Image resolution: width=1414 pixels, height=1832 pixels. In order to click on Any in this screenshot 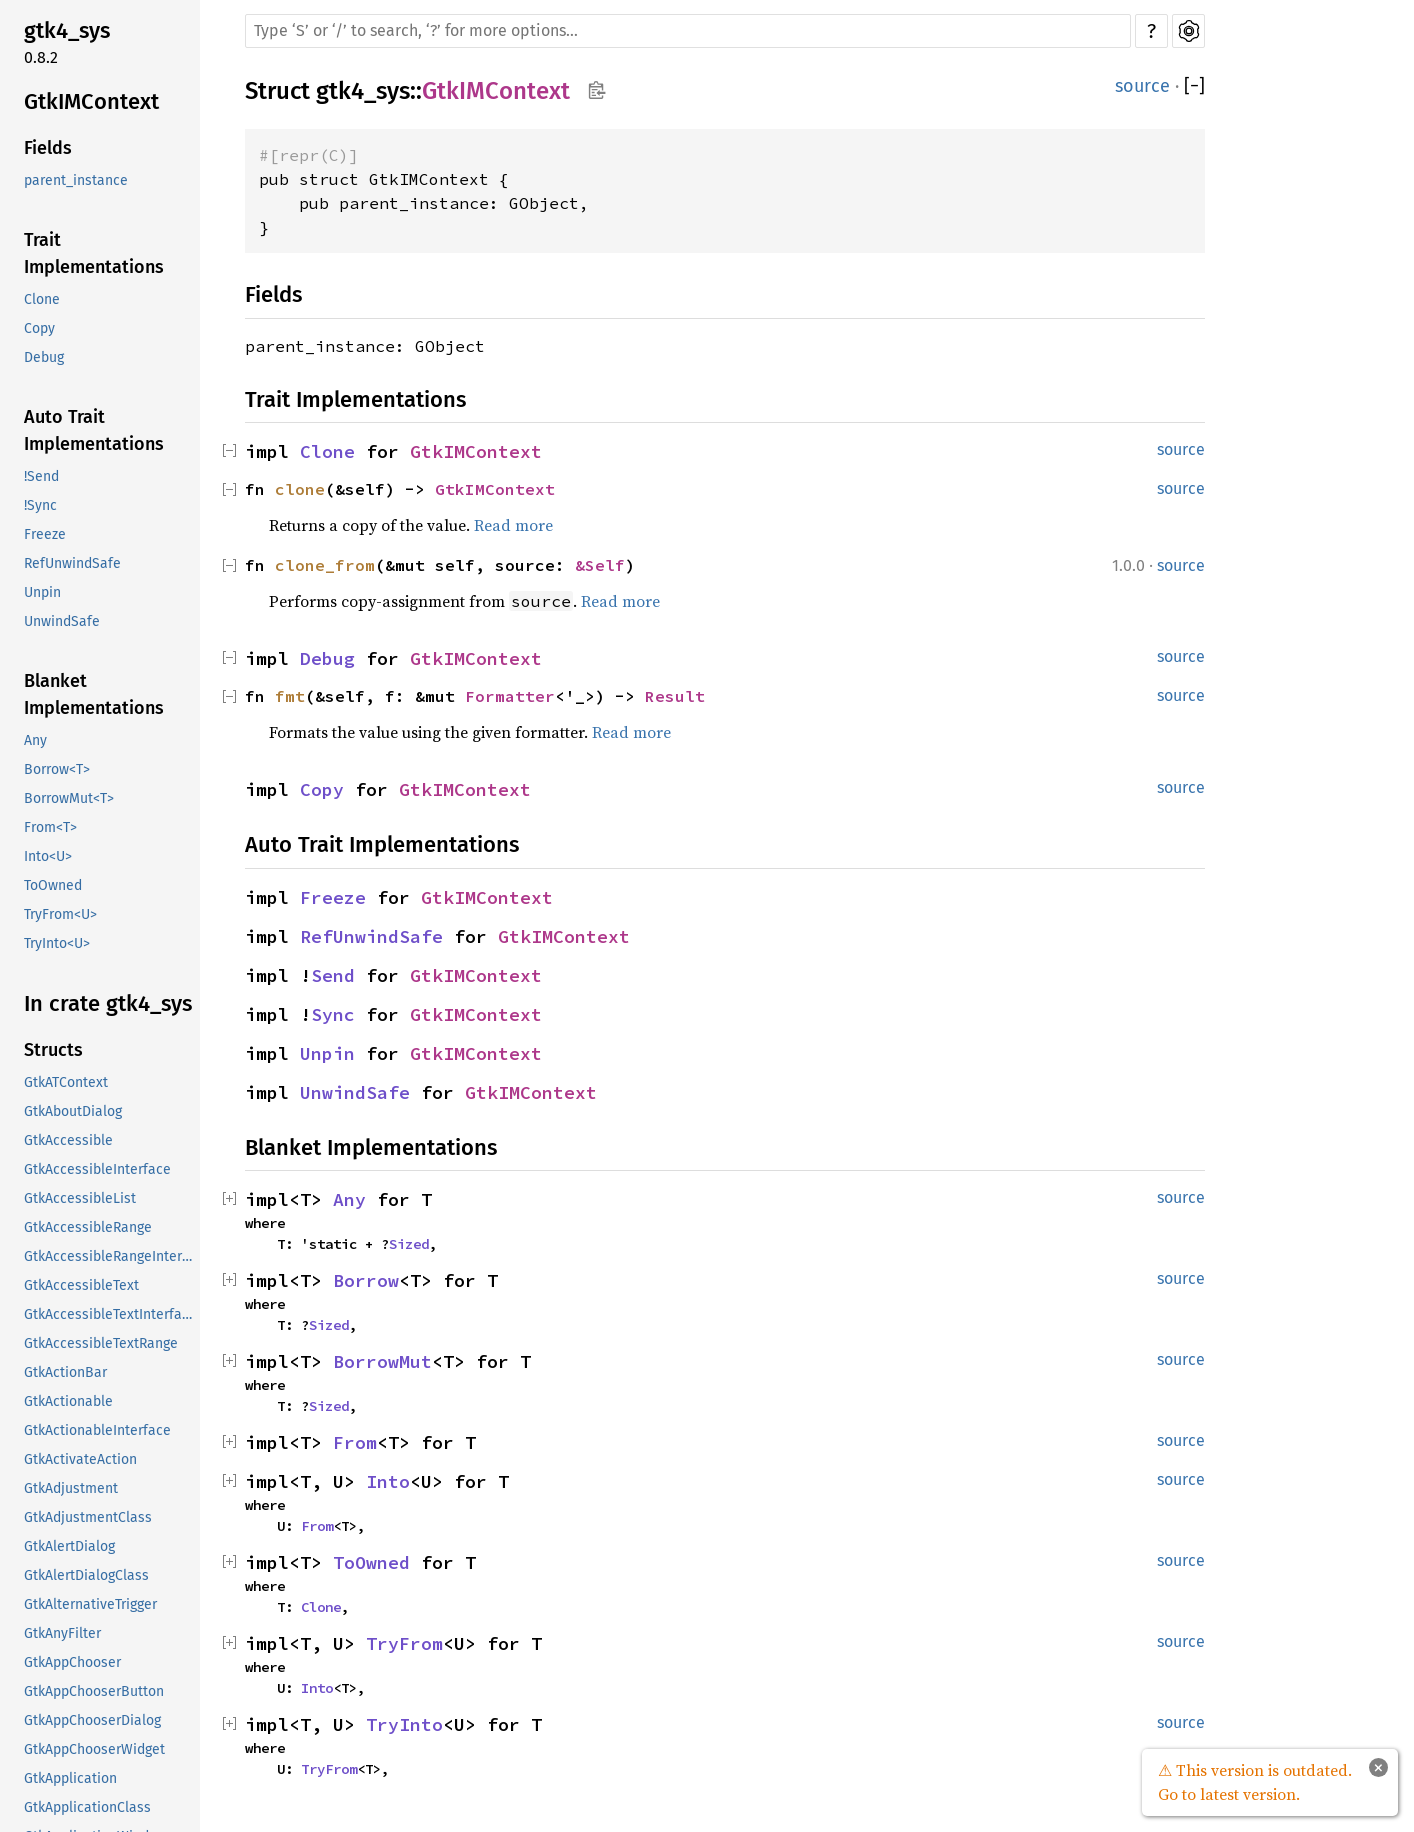, I will do `click(35, 740)`.